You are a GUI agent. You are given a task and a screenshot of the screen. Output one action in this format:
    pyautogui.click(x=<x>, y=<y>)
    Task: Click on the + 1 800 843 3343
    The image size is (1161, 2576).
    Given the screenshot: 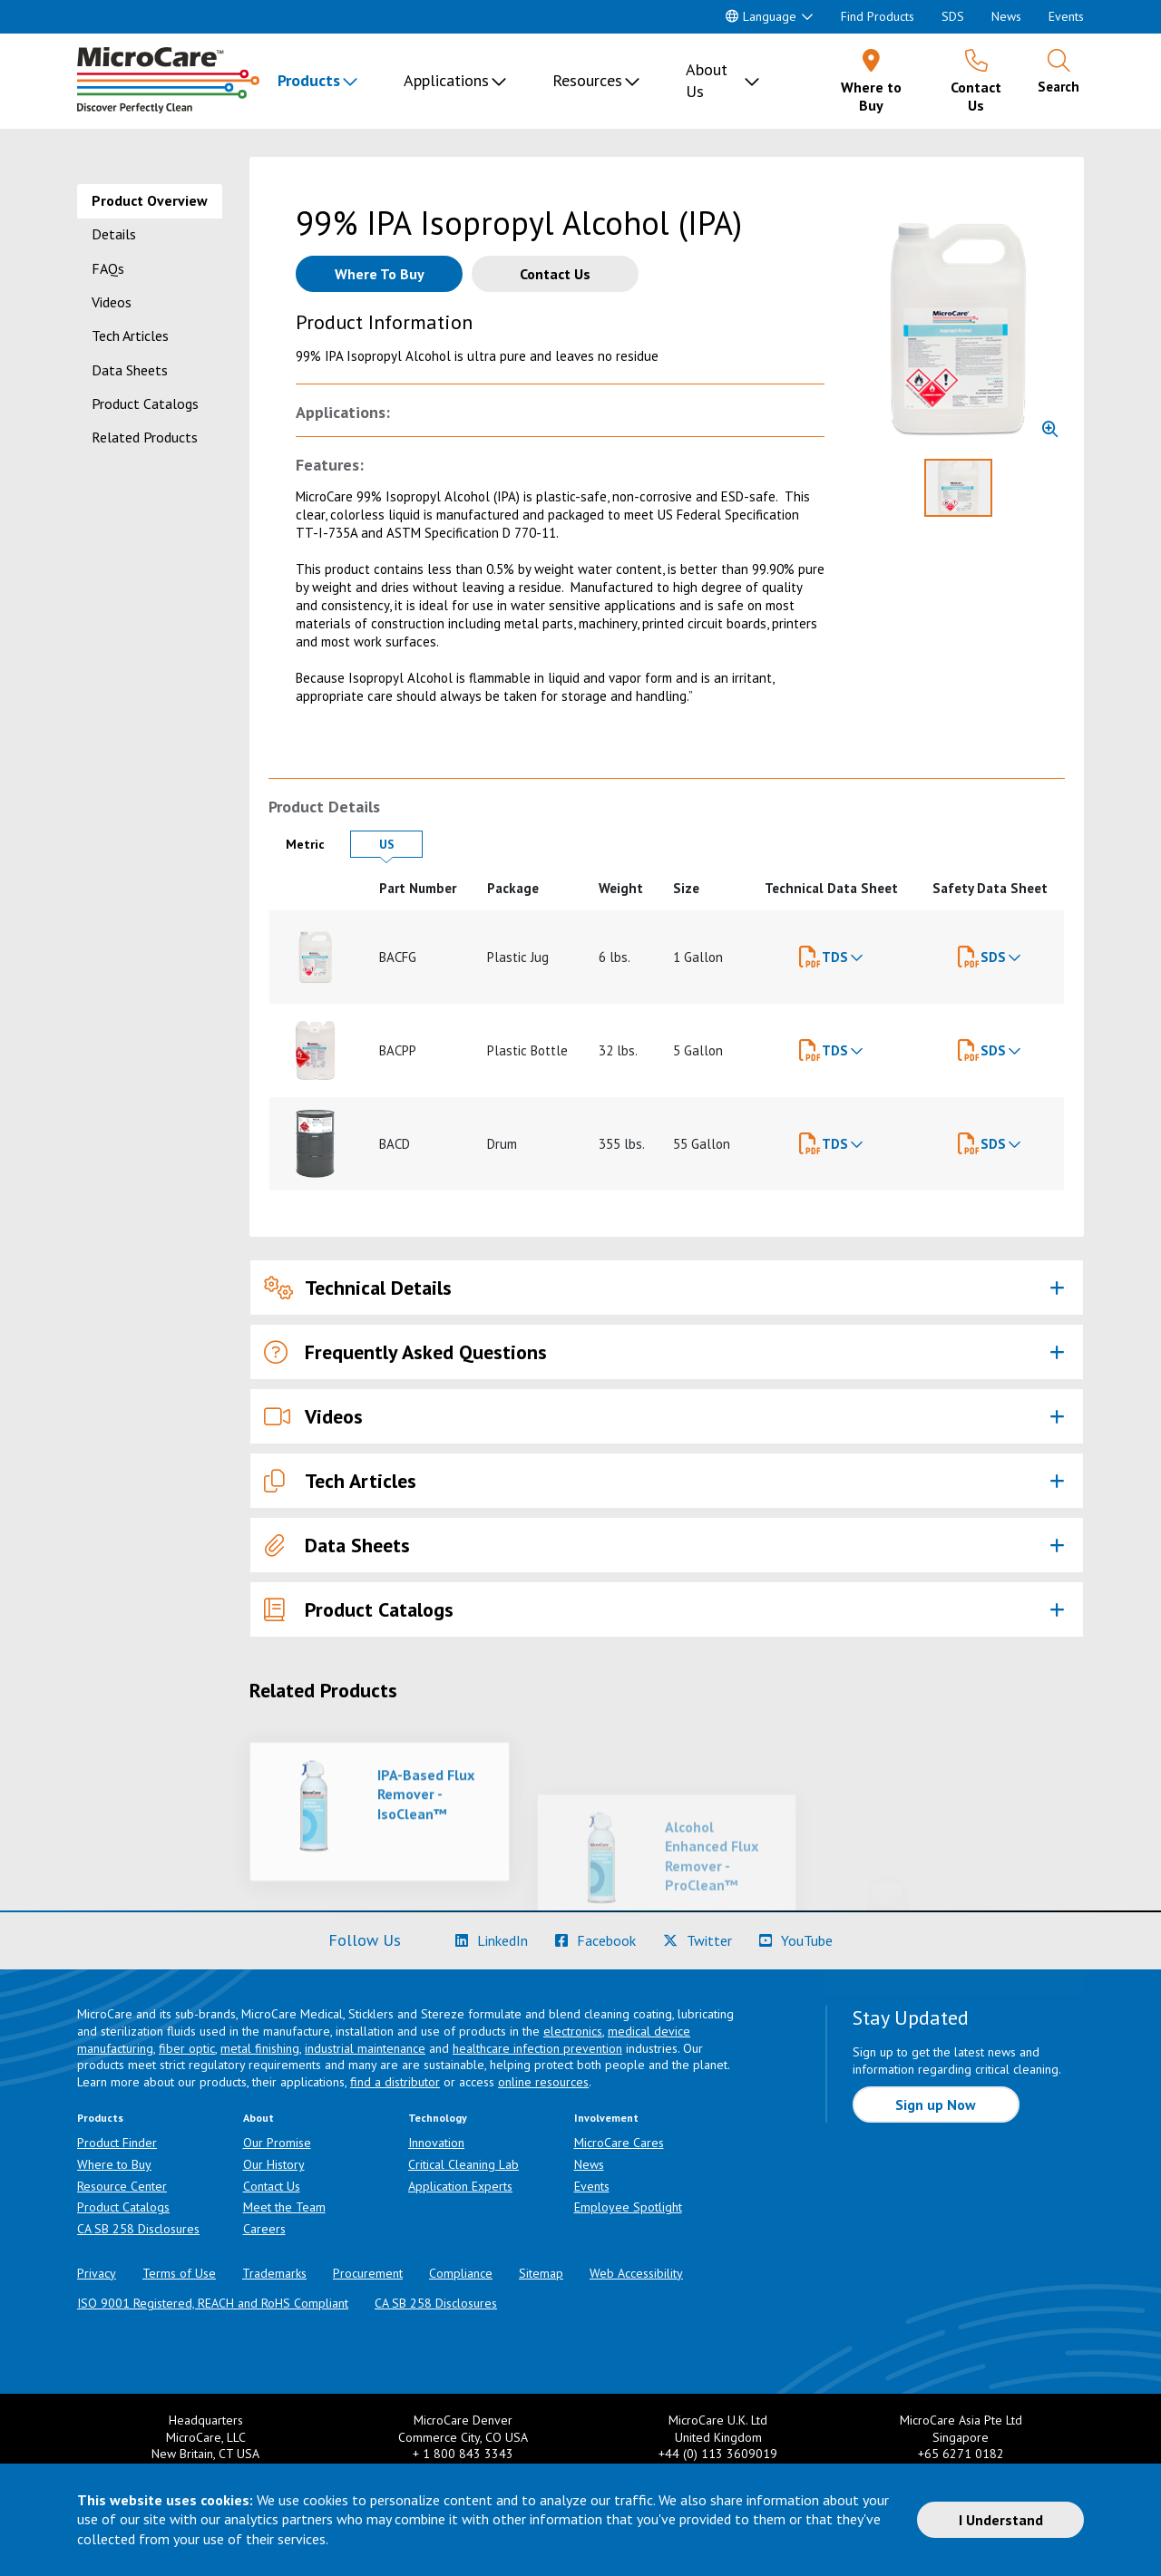 What is the action you would take?
    pyautogui.click(x=463, y=2453)
    